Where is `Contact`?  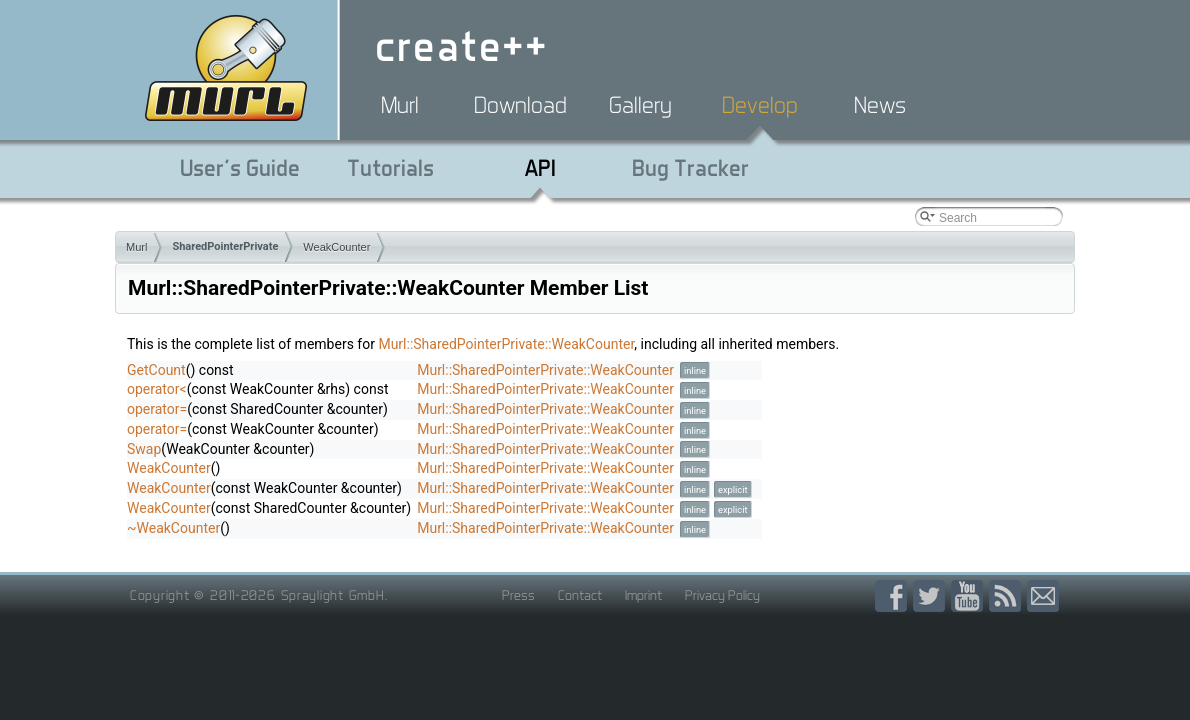
Contact is located at coordinates (580, 595).